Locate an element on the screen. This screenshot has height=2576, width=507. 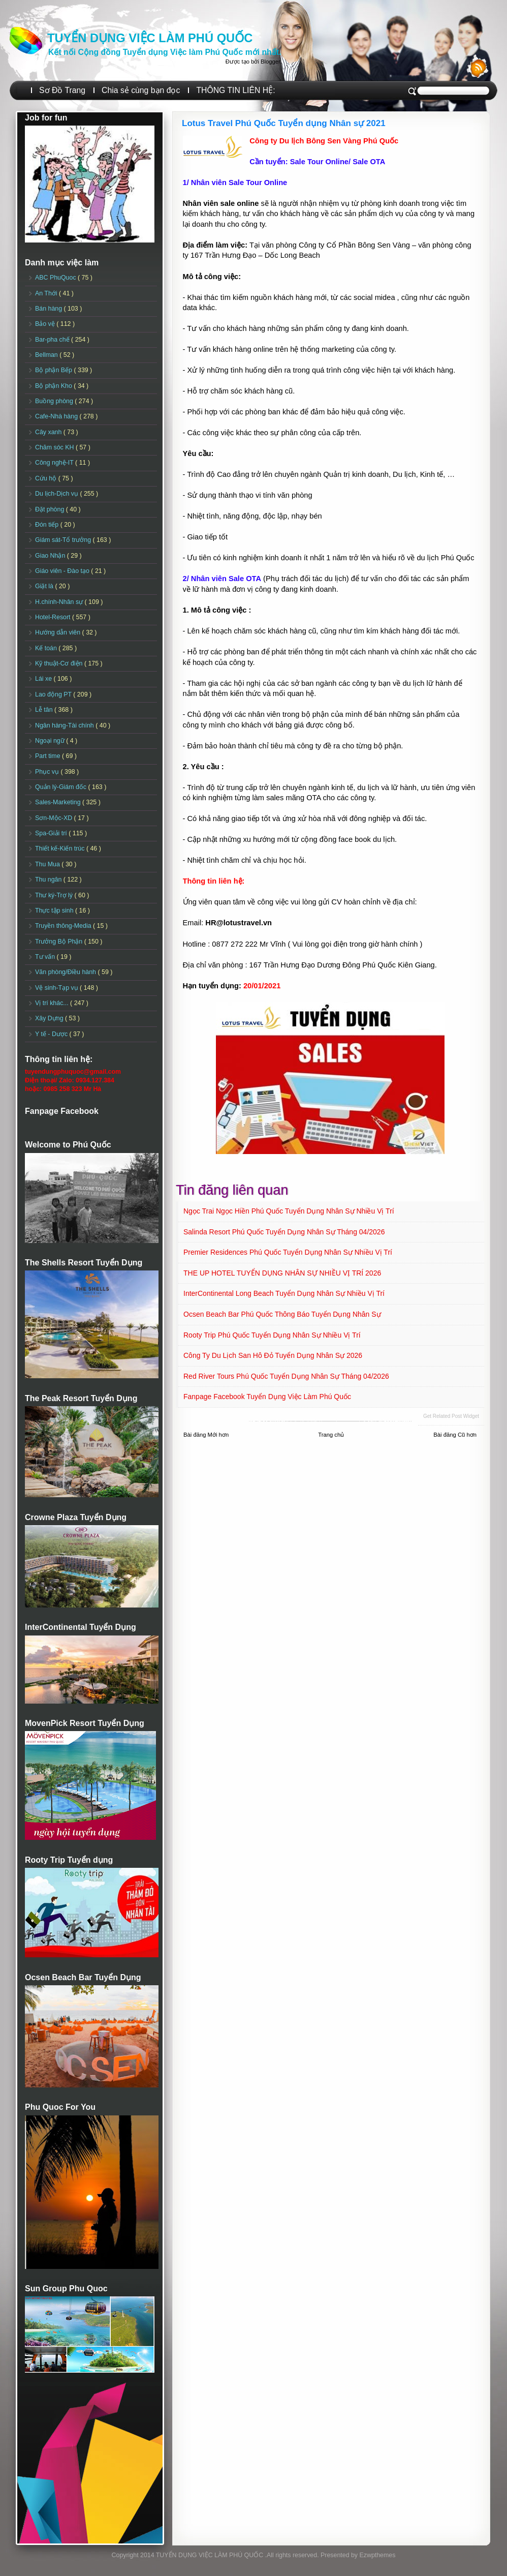
TUYỂN DỤNG VIỆC LÀM PHÚ QUỐC is located at coordinates (149, 38).